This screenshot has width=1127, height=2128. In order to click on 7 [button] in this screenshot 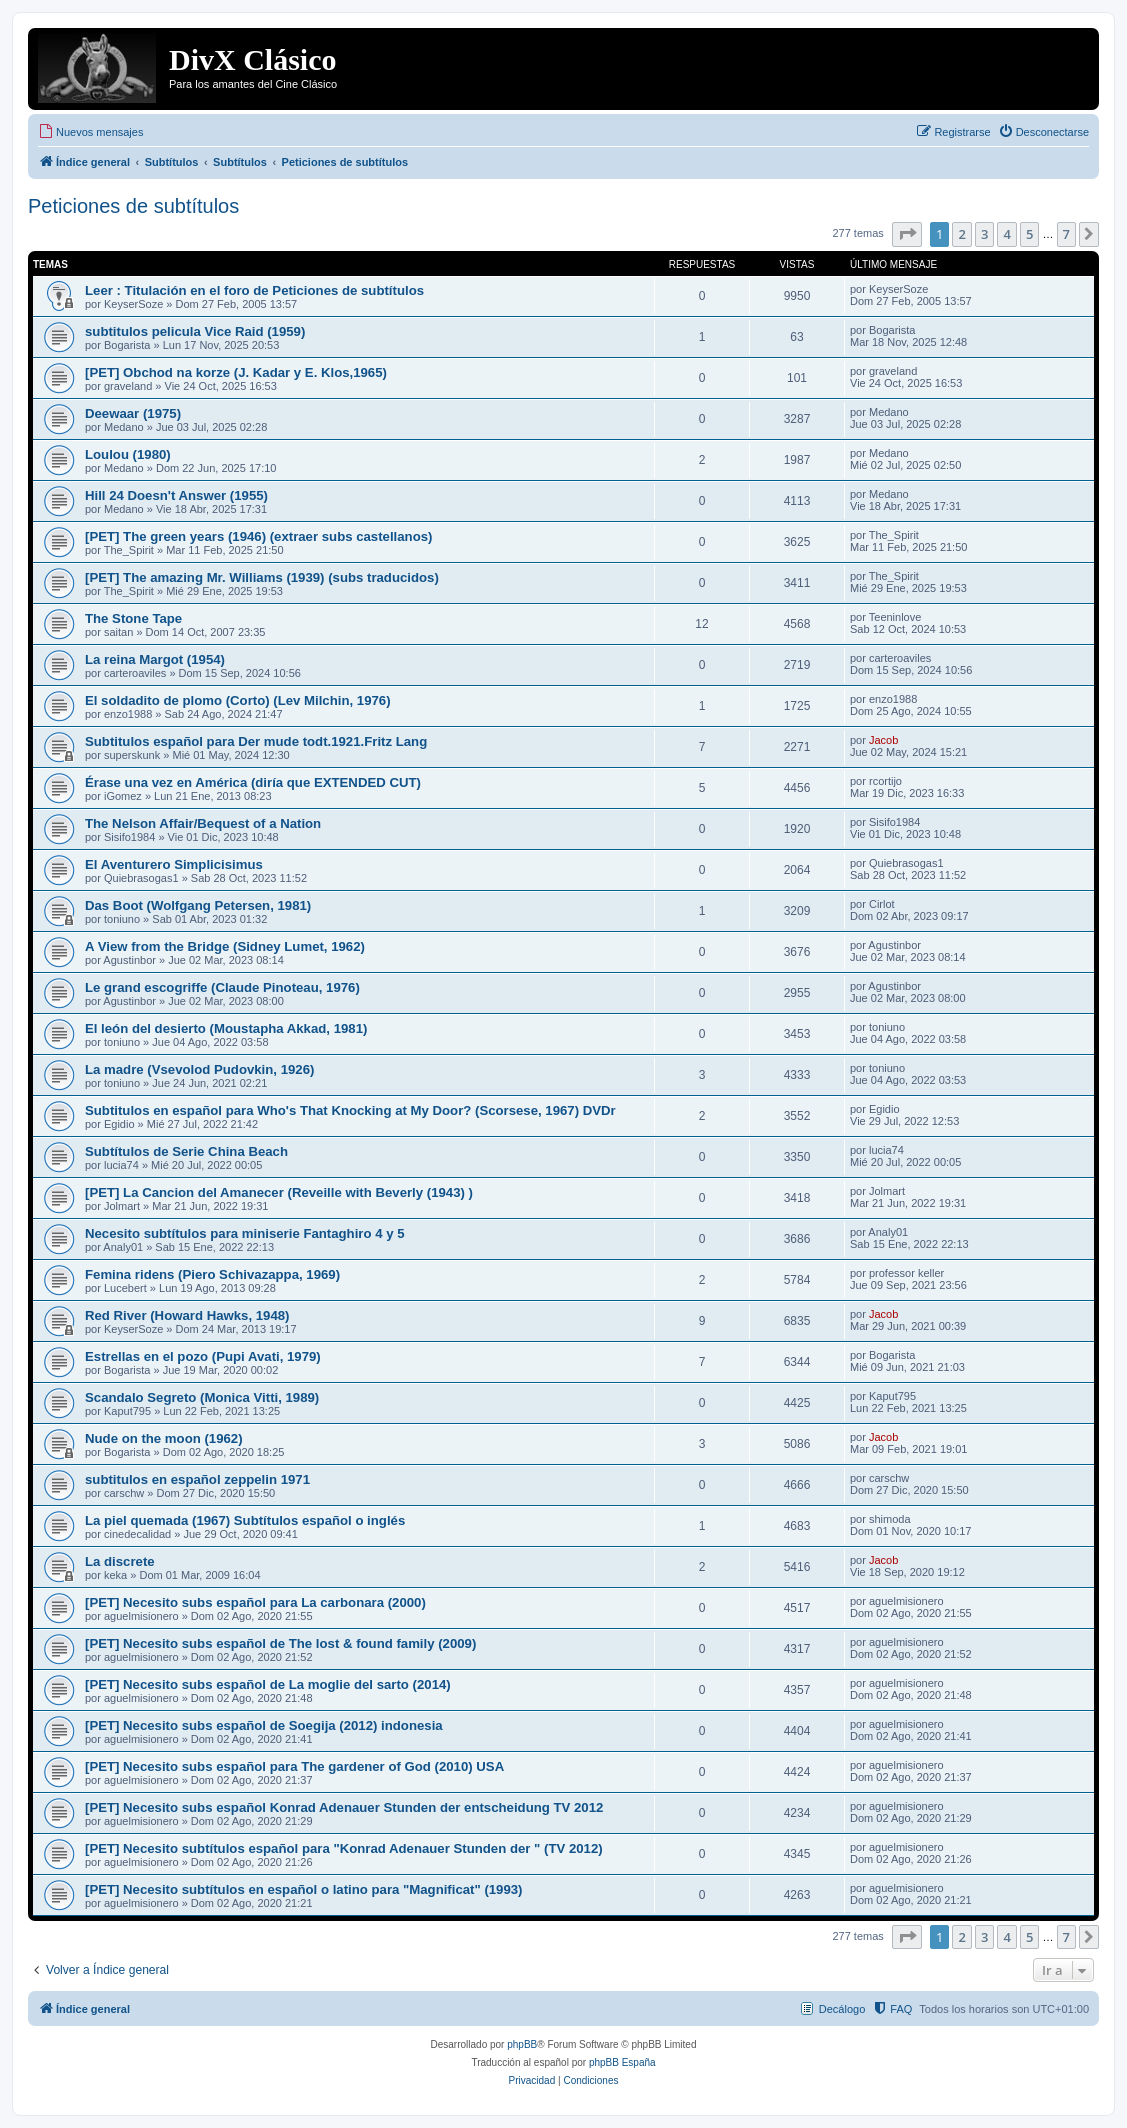, I will do `click(1066, 234)`.